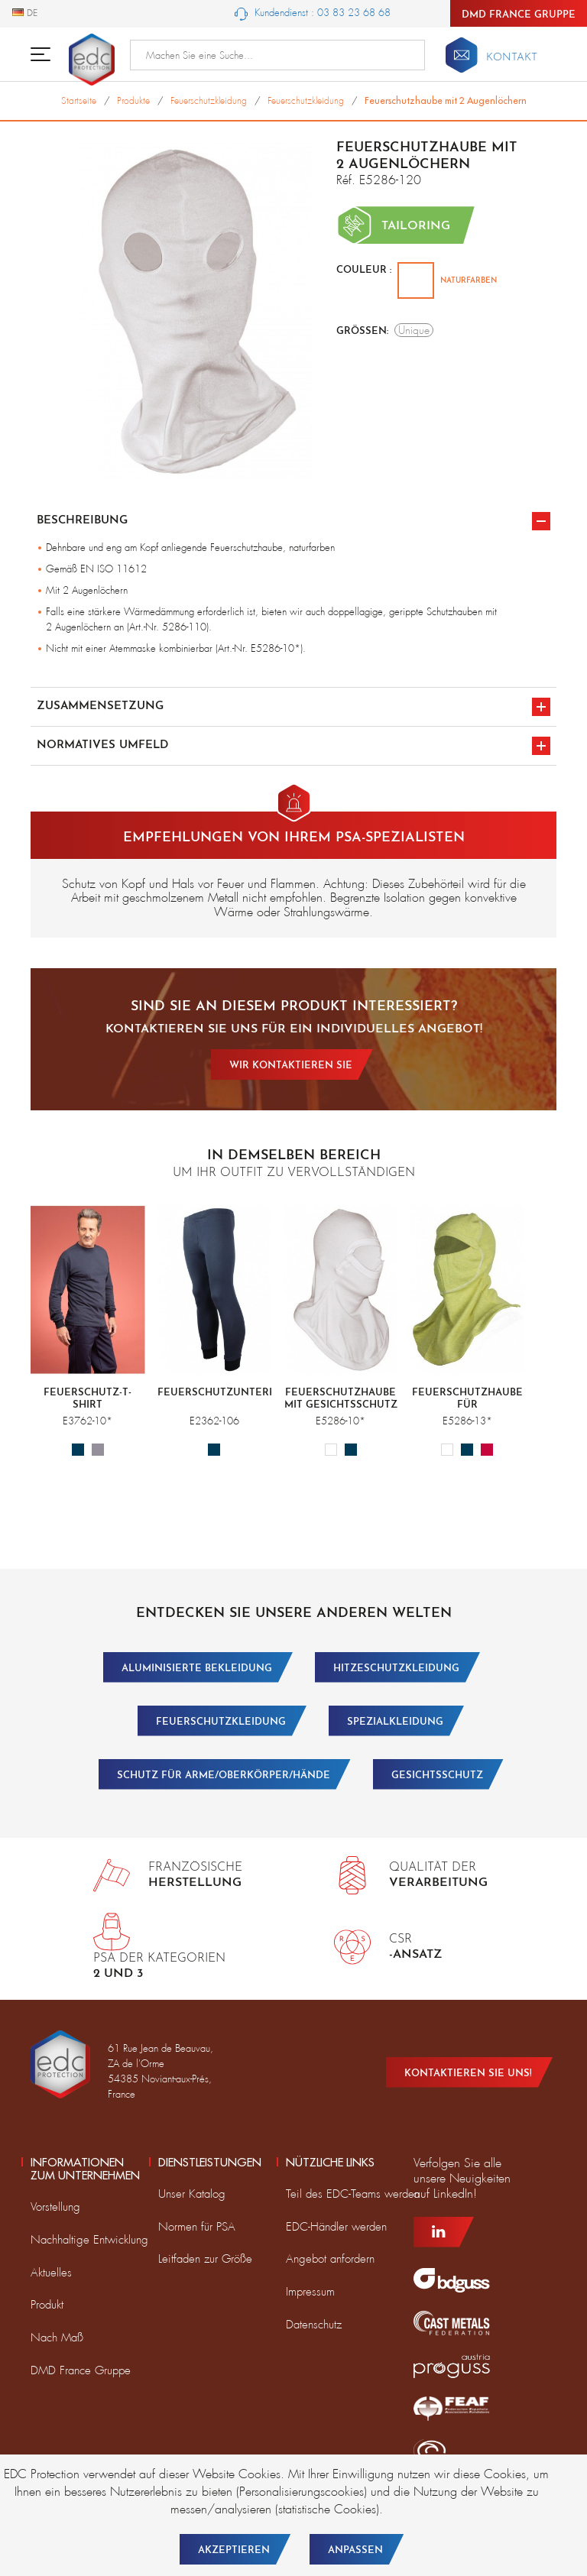 Image resolution: width=587 pixels, height=2576 pixels. I want to click on DMD France Gruppe, so click(519, 15).